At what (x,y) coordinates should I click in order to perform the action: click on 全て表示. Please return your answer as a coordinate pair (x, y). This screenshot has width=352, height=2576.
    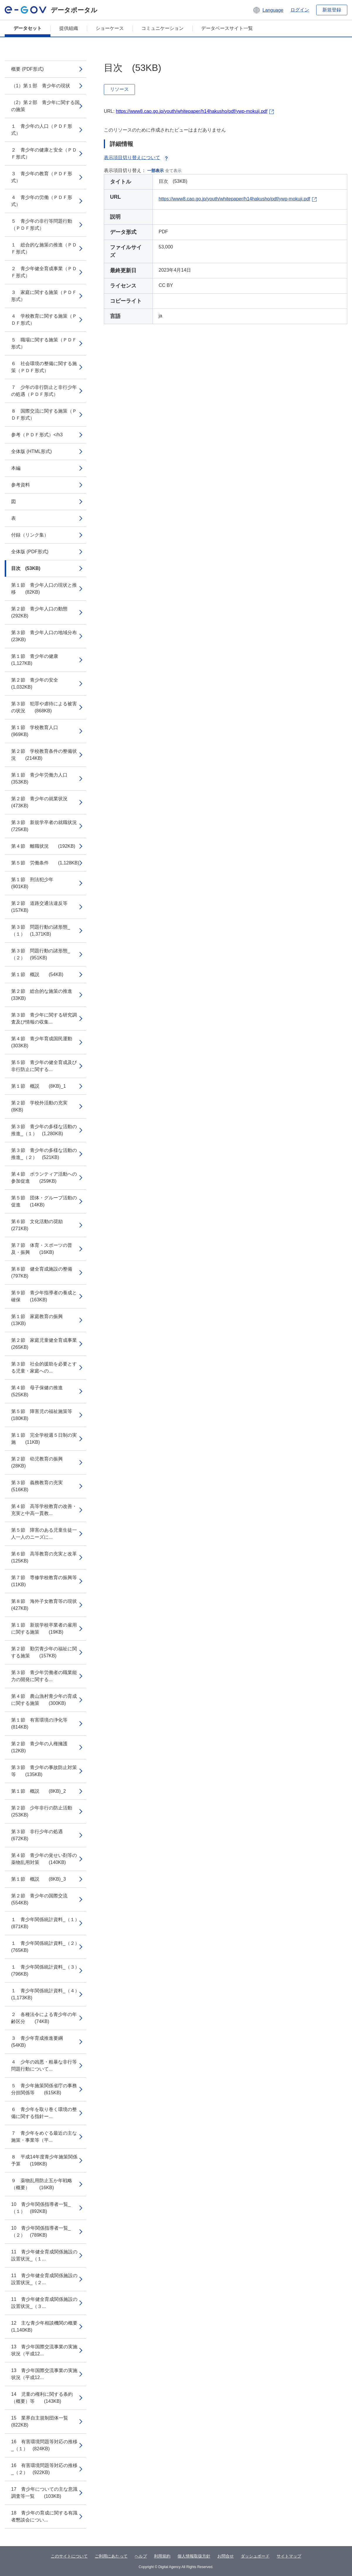
    Looking at the image, I should click on (173, 170).